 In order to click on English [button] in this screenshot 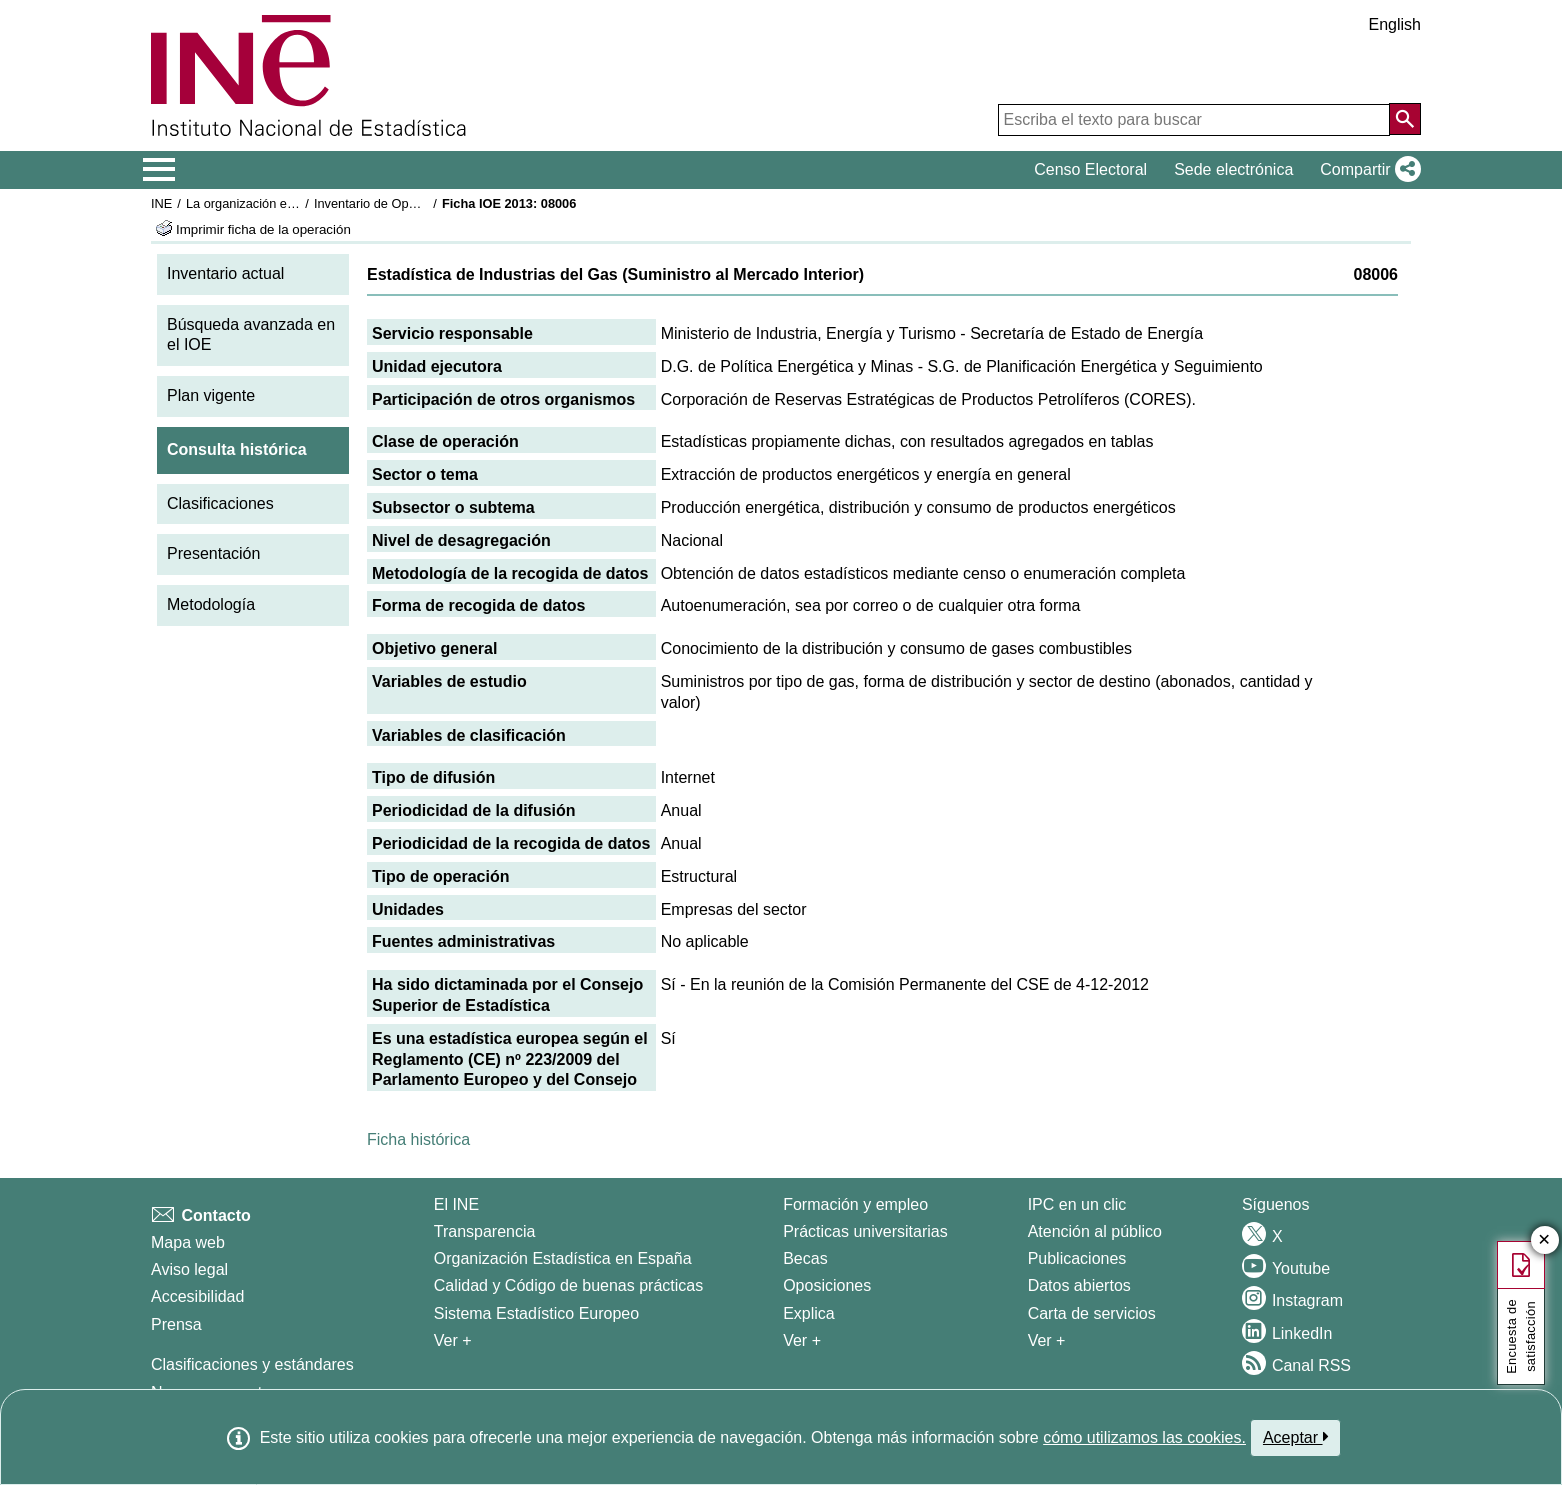, I will do `click(1395, 24)`.